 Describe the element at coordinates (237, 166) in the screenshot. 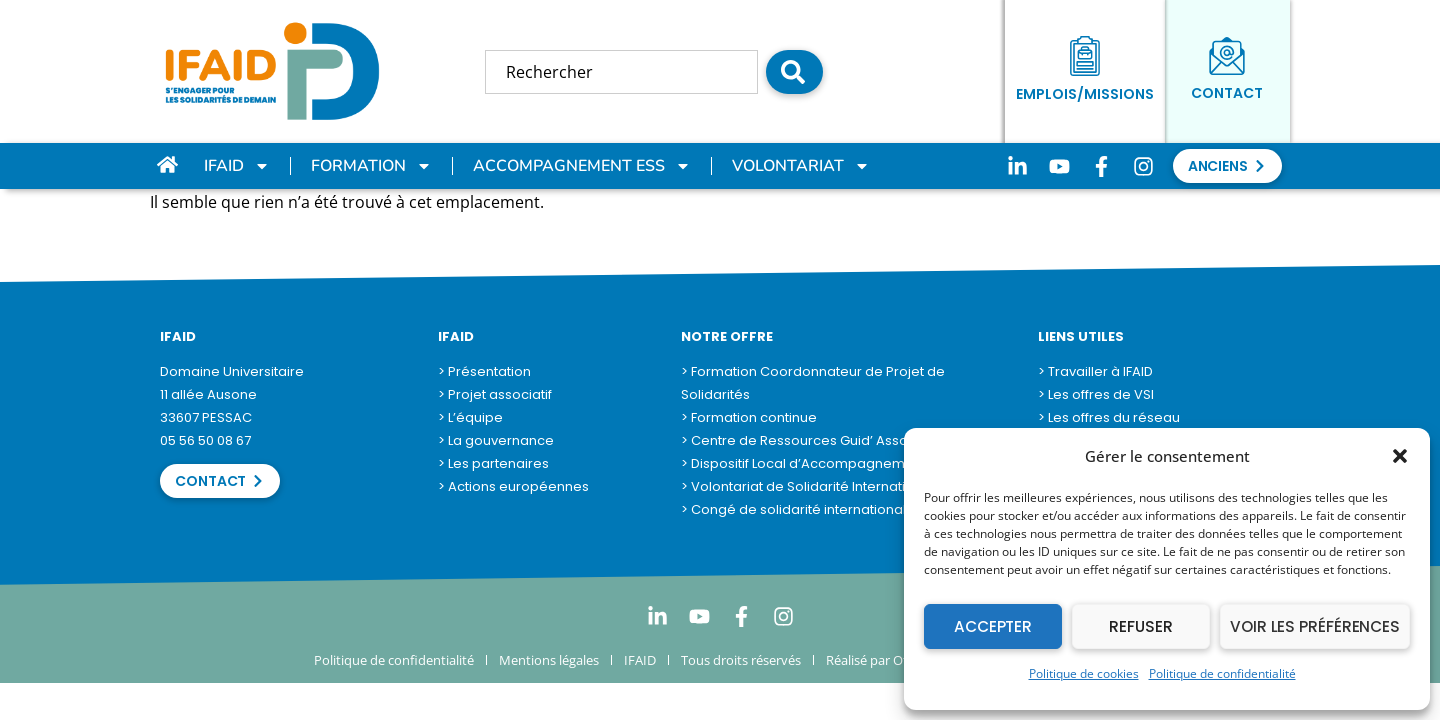

I see `IFAID` at that location.